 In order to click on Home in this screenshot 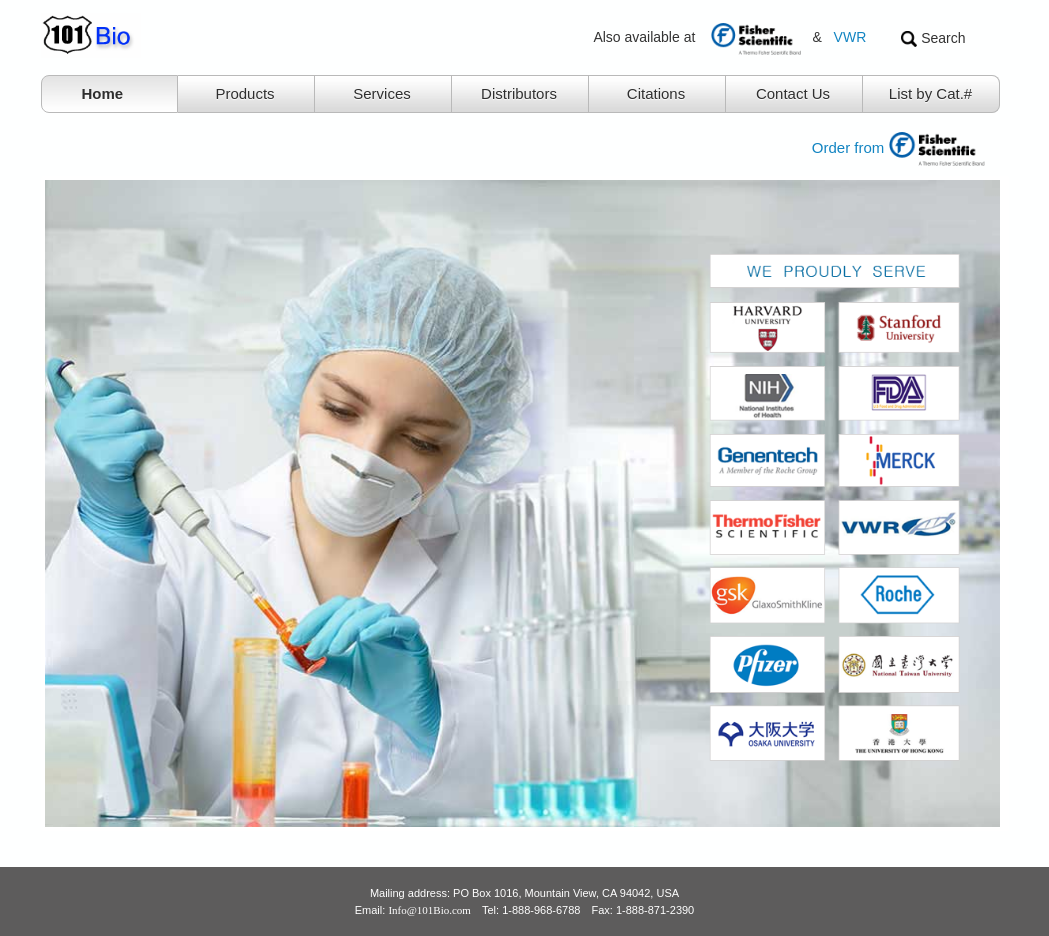, I will do `click(103, 93)`.